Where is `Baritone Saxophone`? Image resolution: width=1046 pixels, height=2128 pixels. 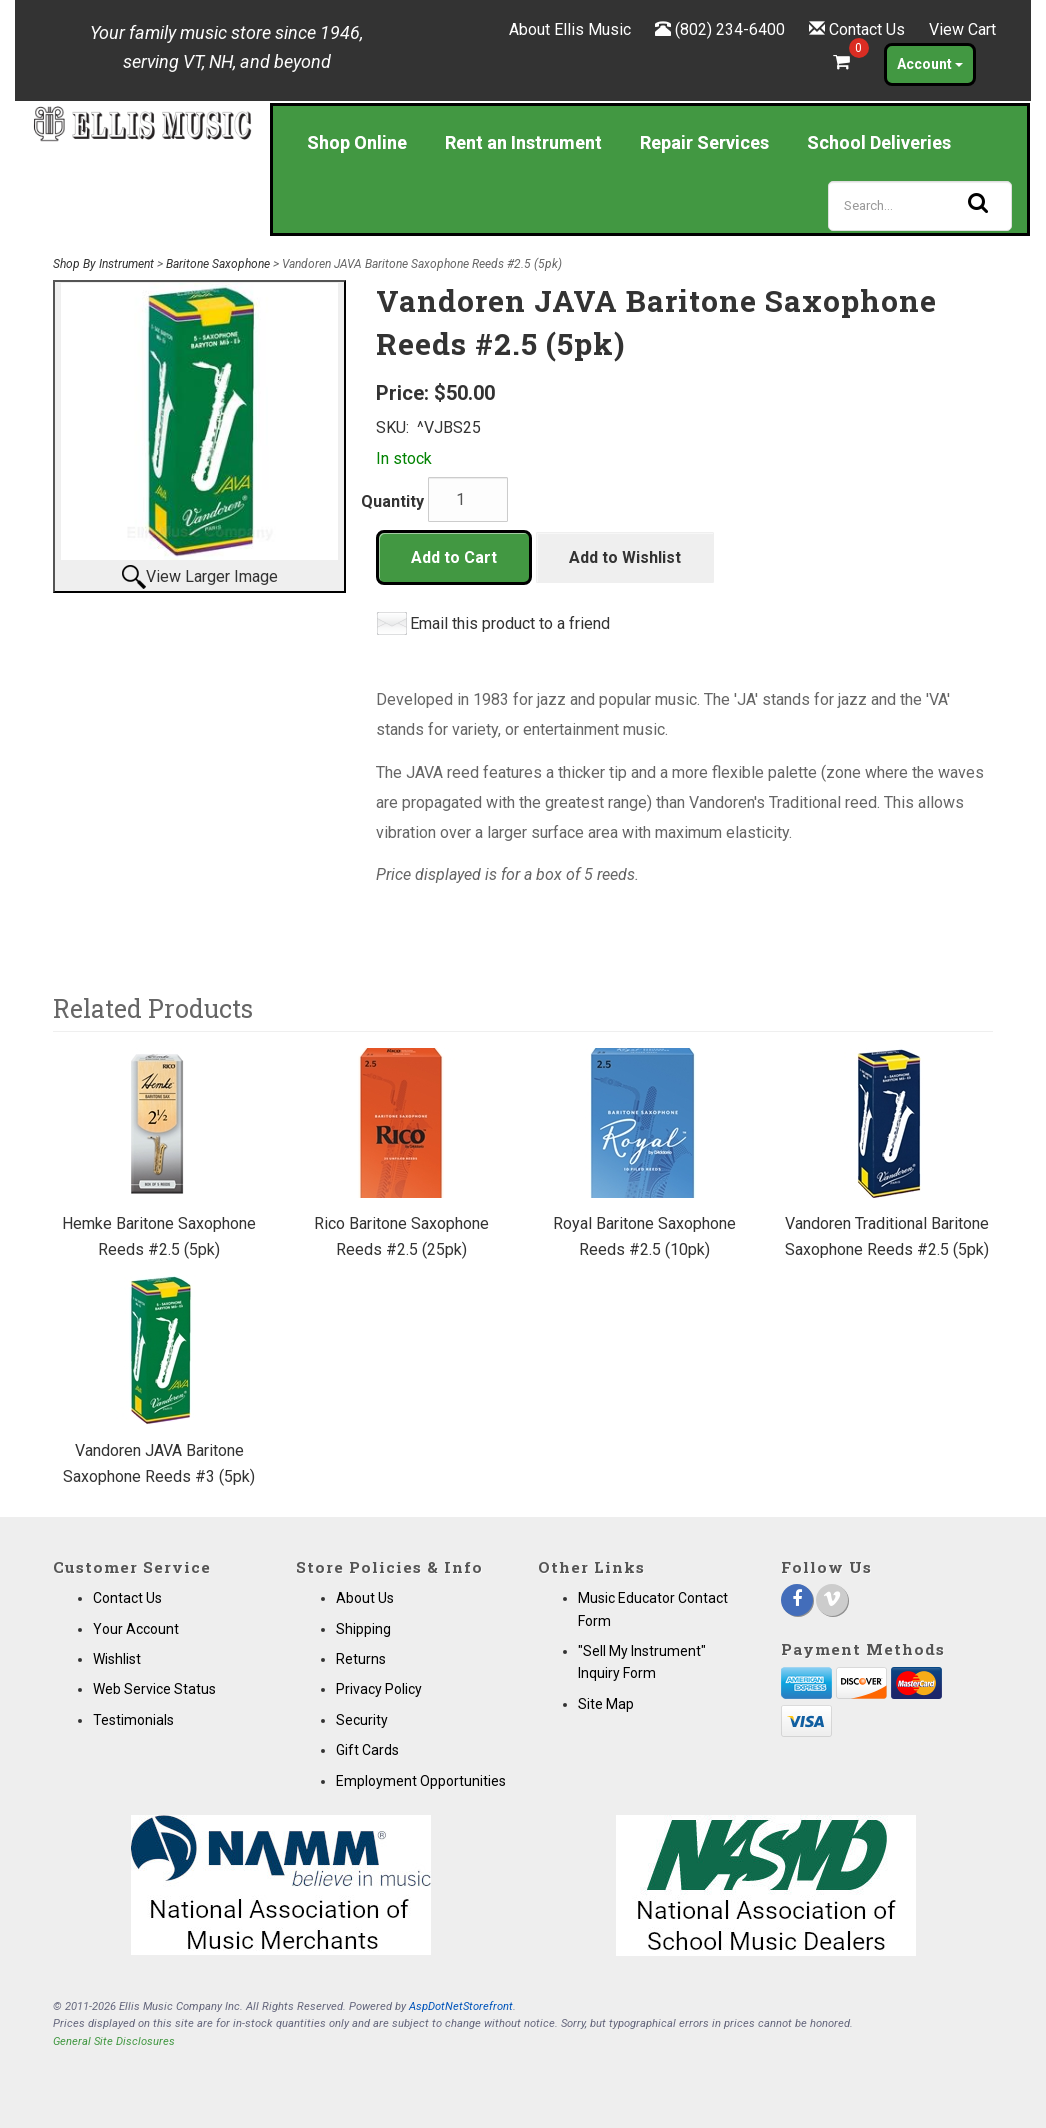 Baritone Saxophone is located at coordinates (218, 264).